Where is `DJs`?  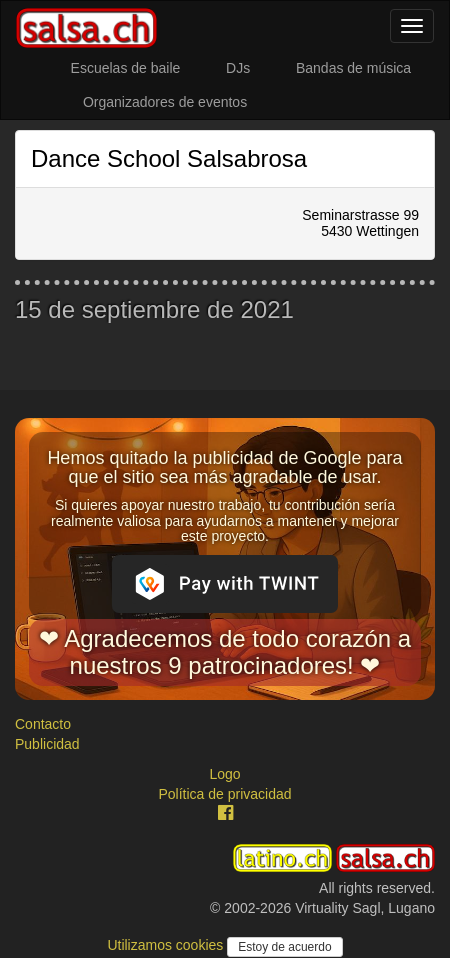
DJs is located at coordinates (238, 68).